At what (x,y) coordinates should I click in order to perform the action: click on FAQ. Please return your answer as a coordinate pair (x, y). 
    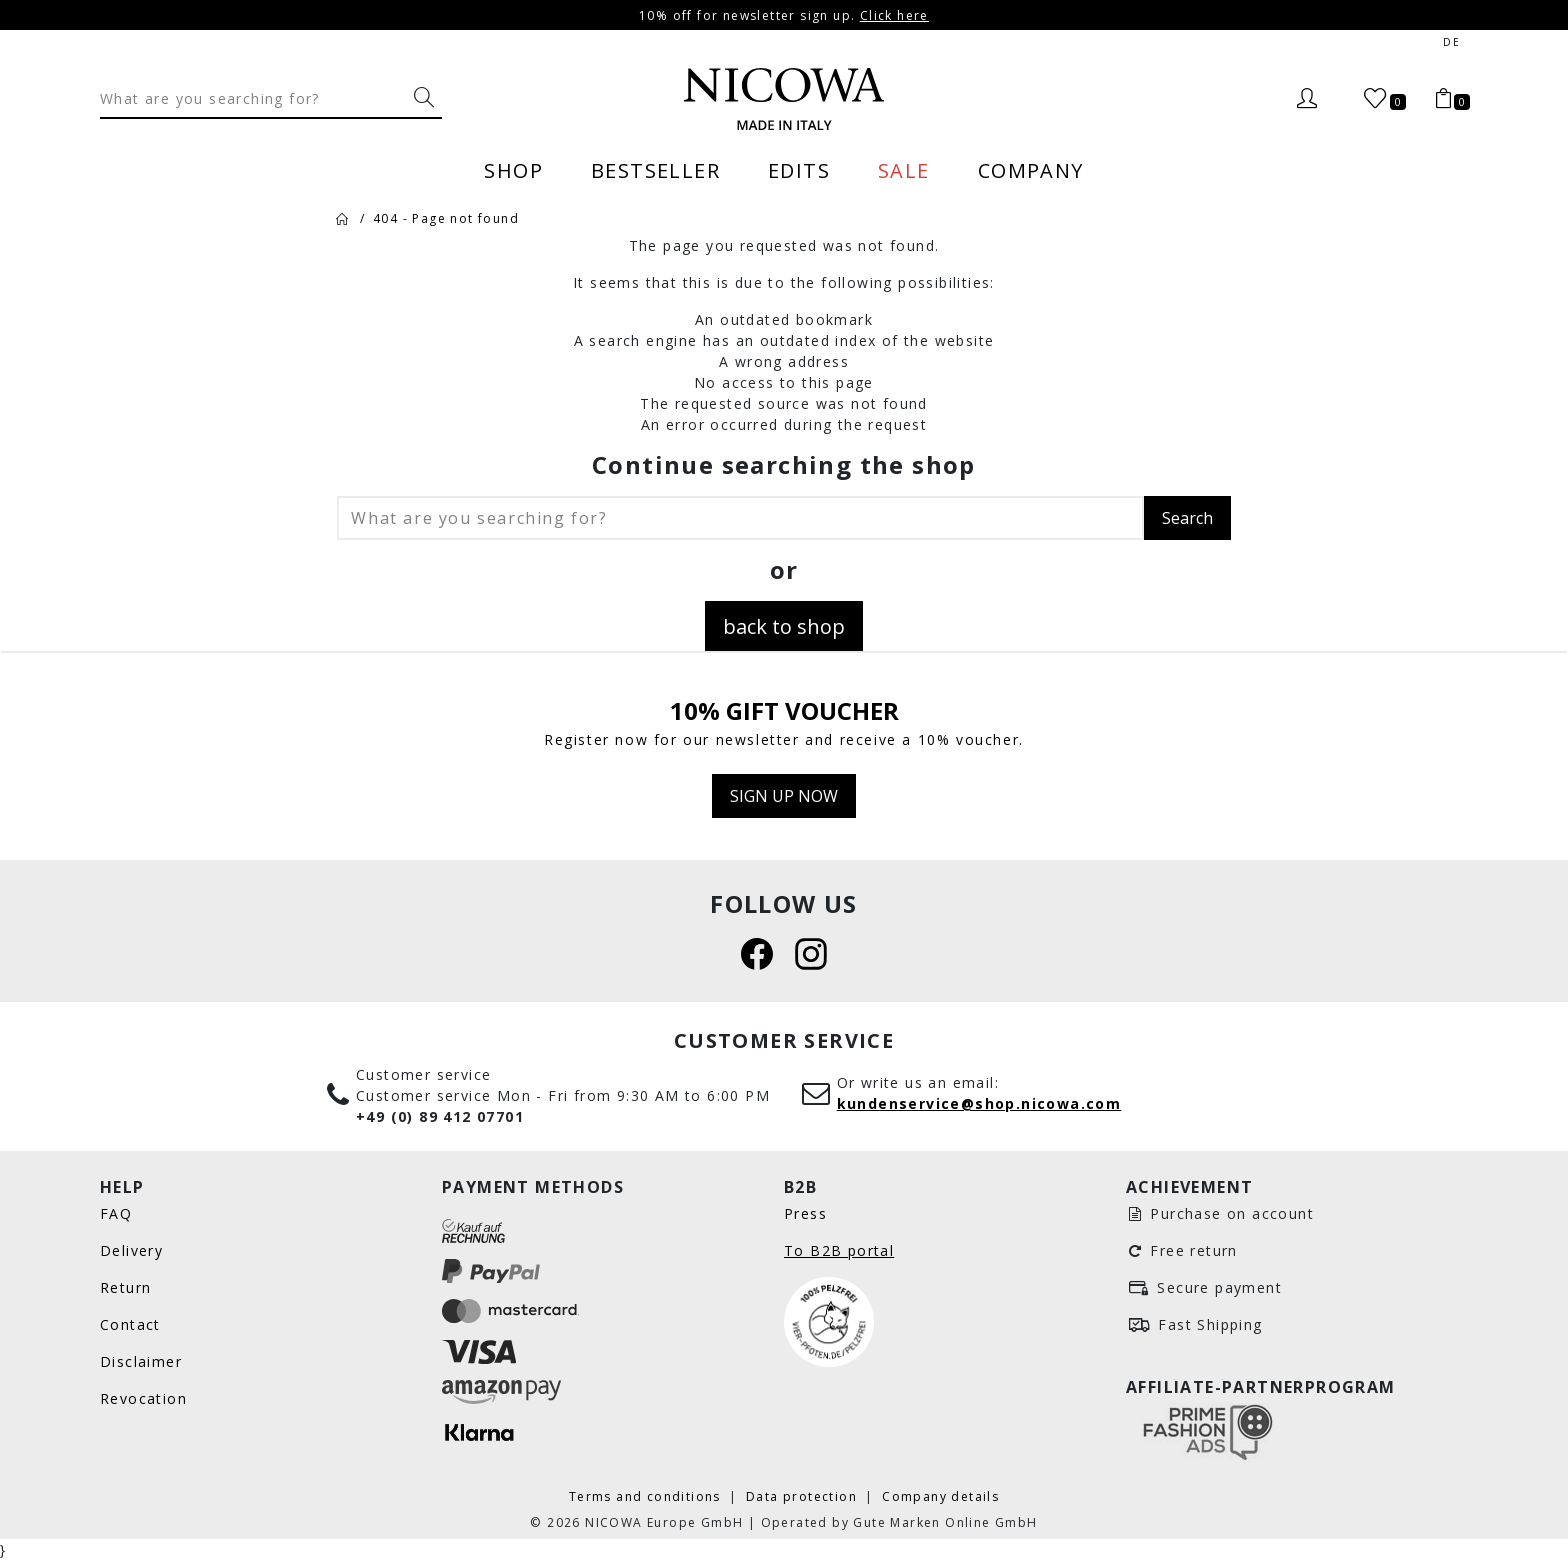
    Looking at the image, I should click on (116, 1213).